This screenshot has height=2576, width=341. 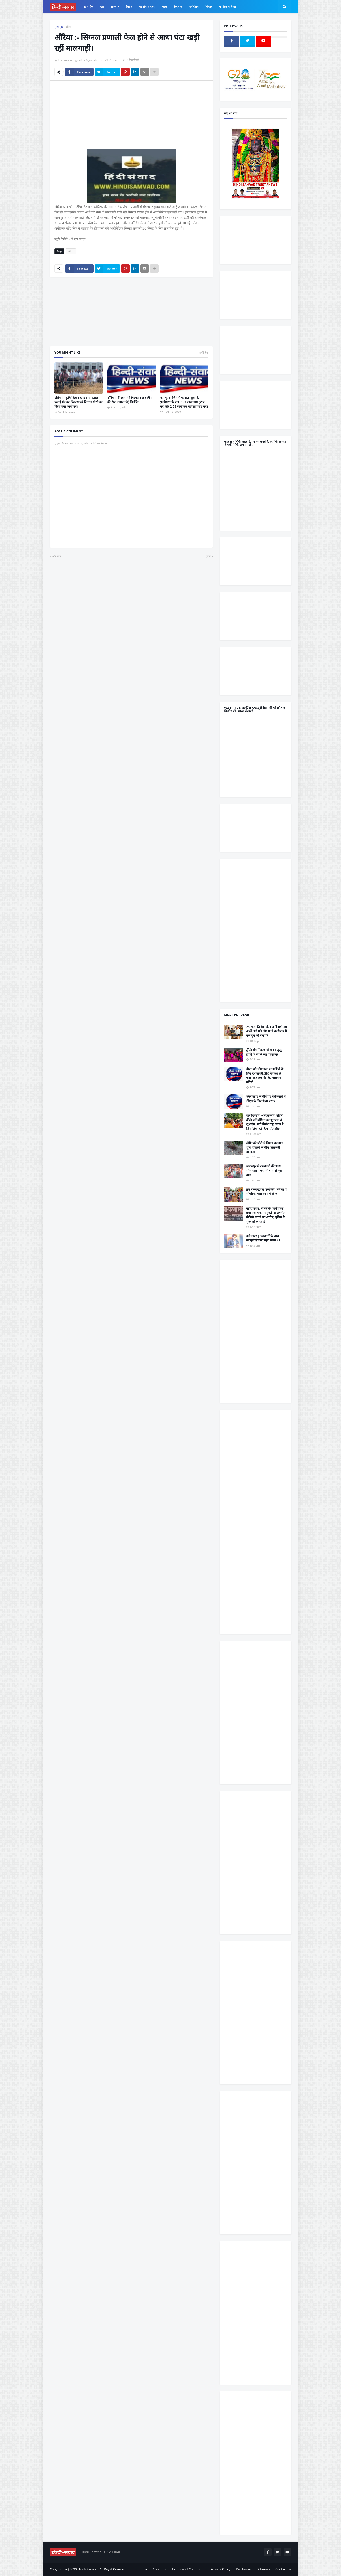 What do you see at coordinates (133, 60) in the screenshot?
I see `0 टिप्पणियाँ` at bounding box center [133, 60].